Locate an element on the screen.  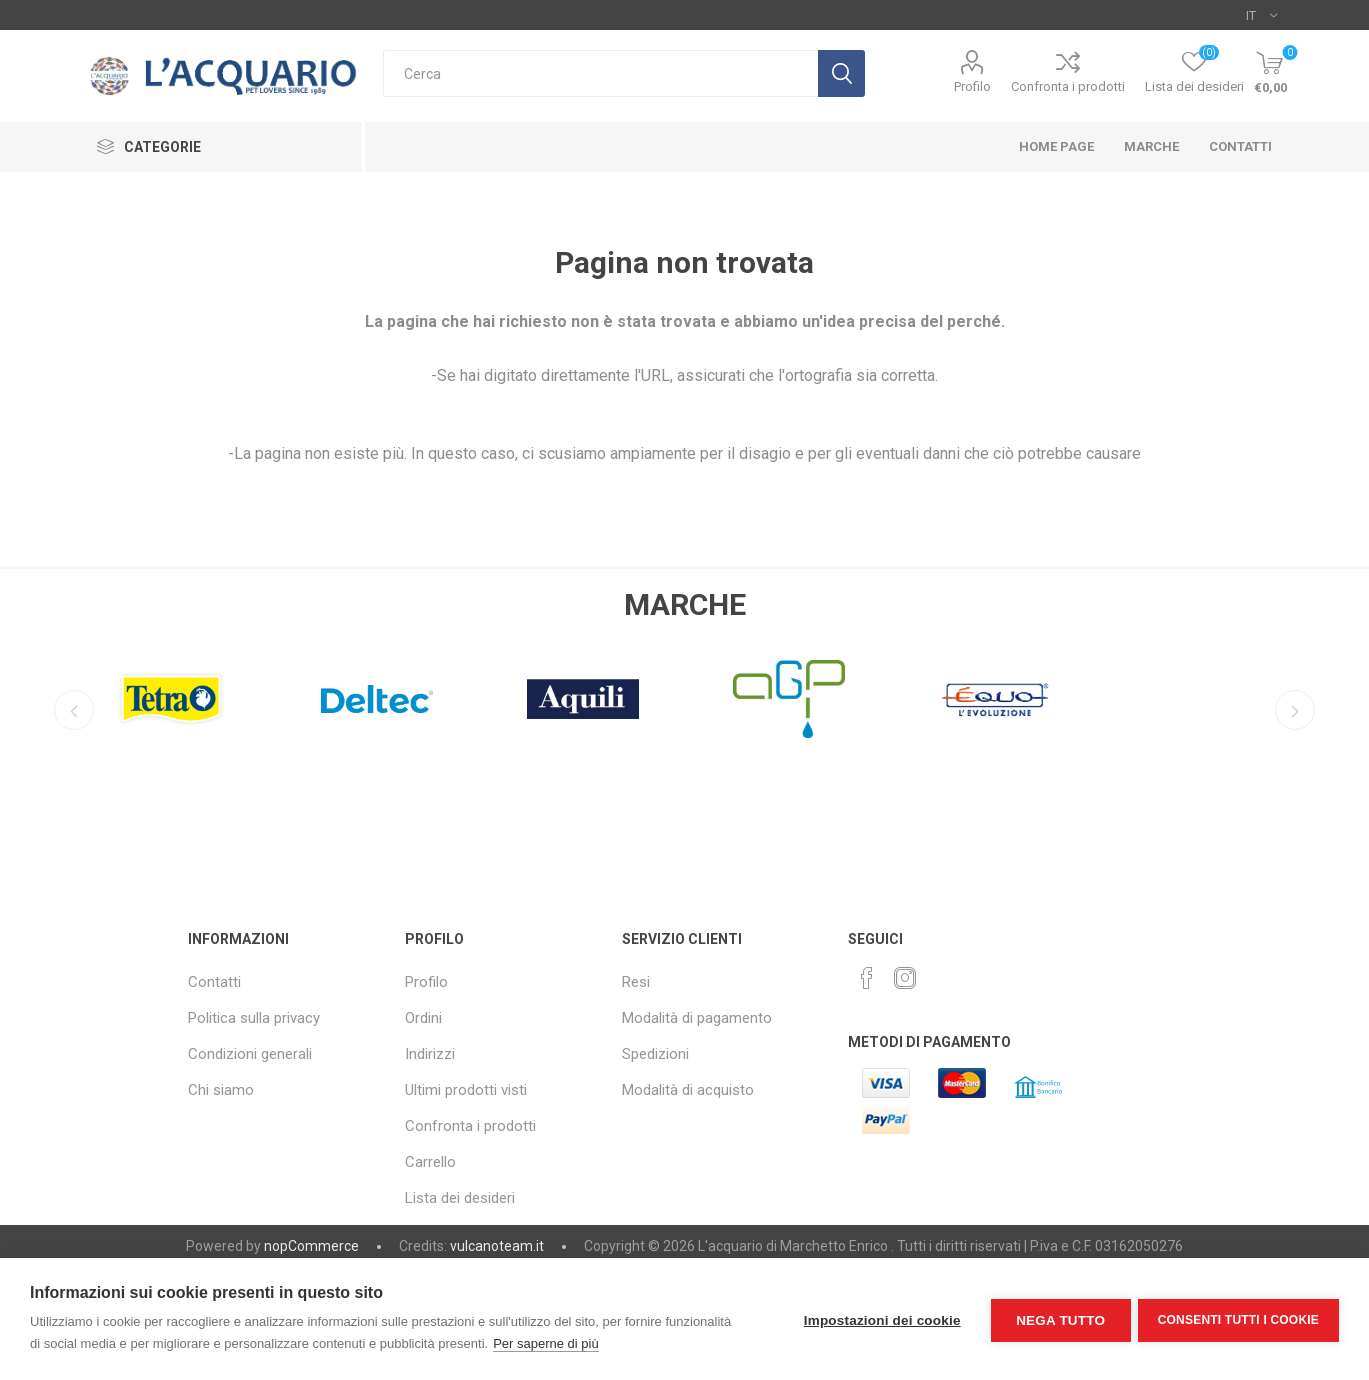
[Facebook] is located at coordinates (867, 978).